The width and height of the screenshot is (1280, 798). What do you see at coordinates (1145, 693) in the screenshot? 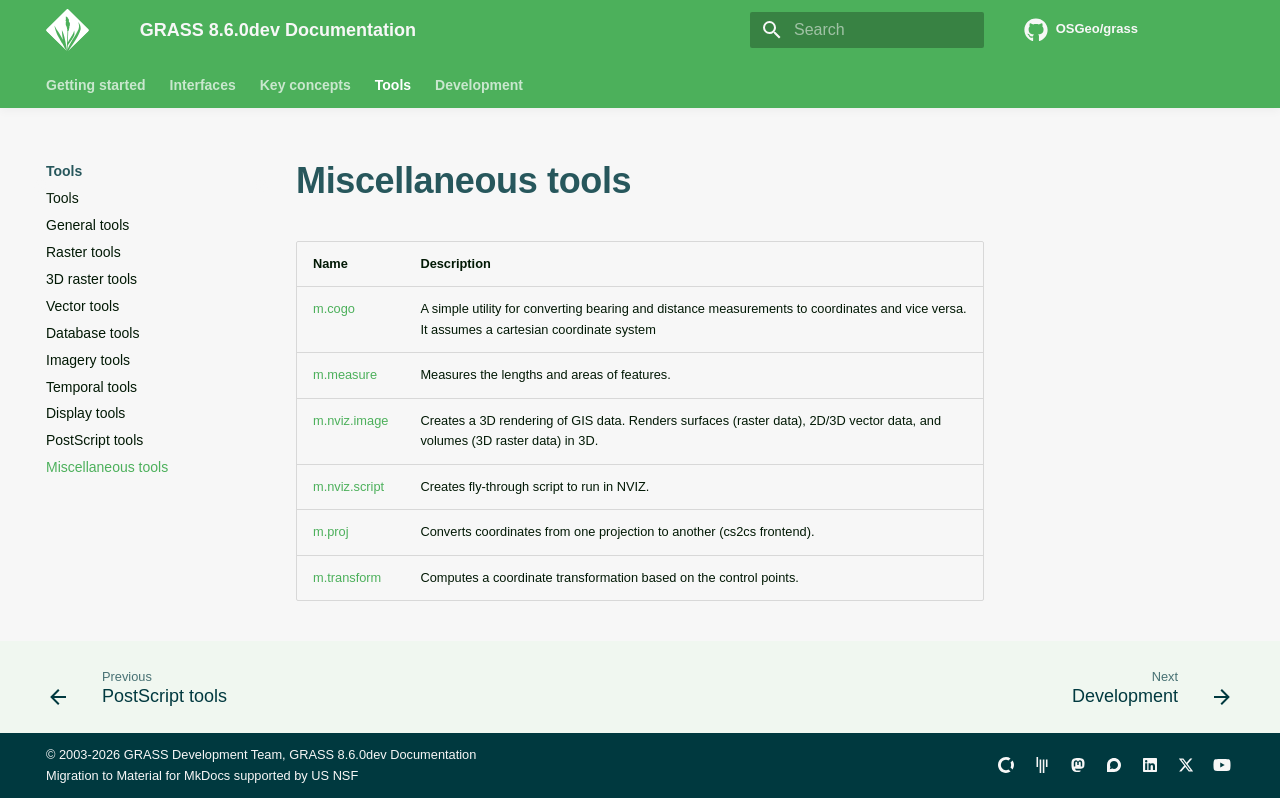
I see `[Next: Development]` at bounding box center [1145, 693].